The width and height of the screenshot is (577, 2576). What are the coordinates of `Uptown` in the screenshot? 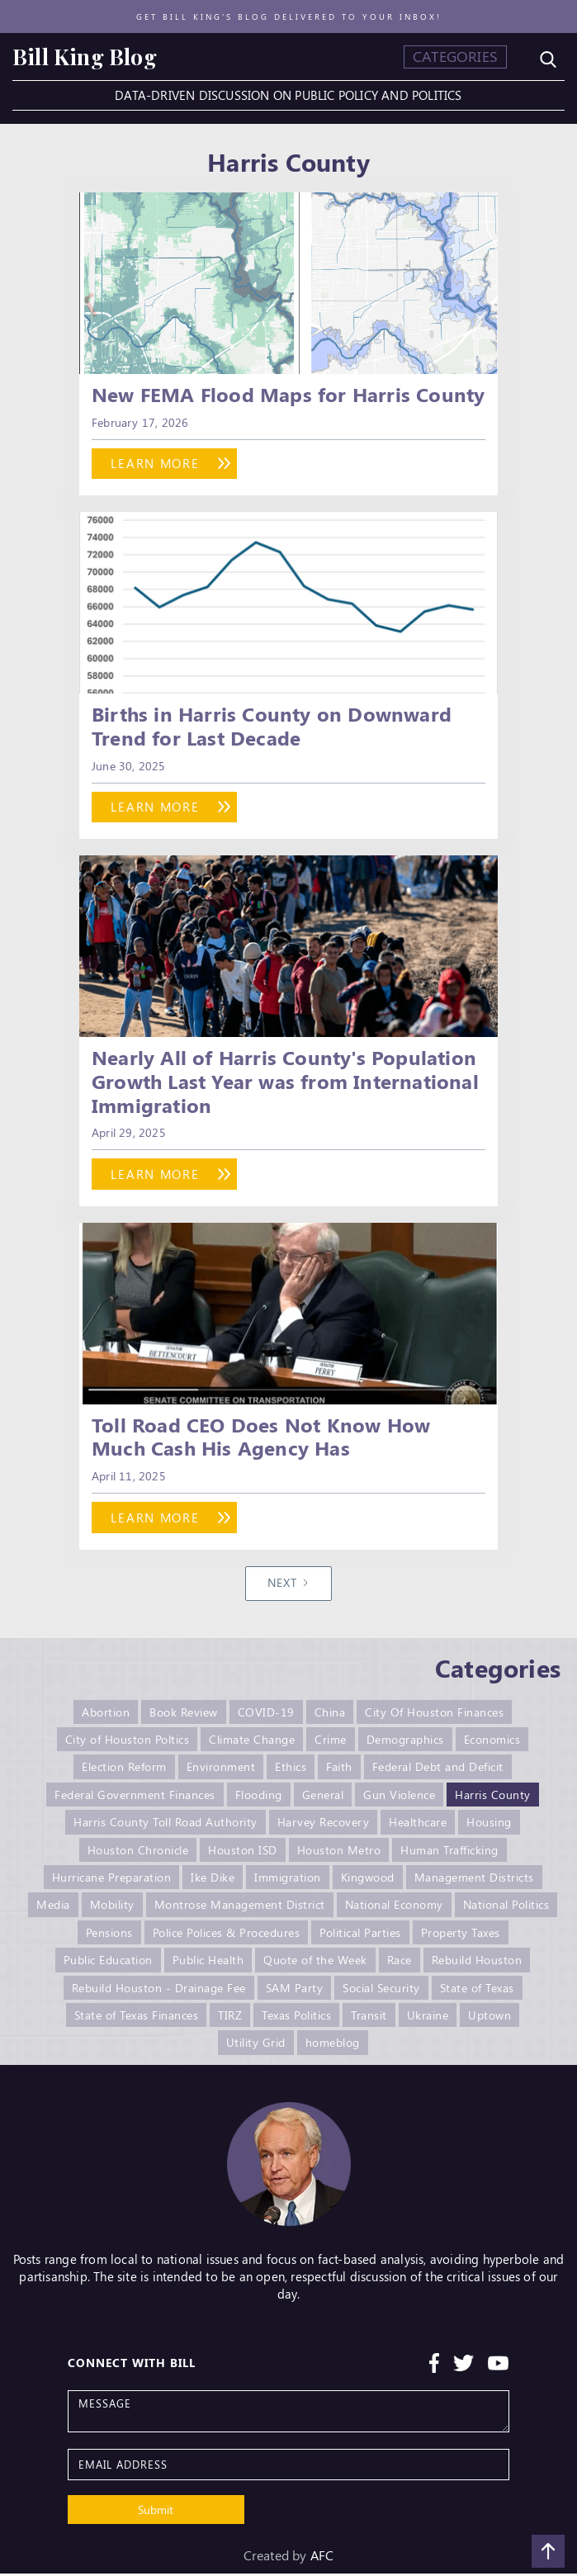 It's located at (489, 2017).